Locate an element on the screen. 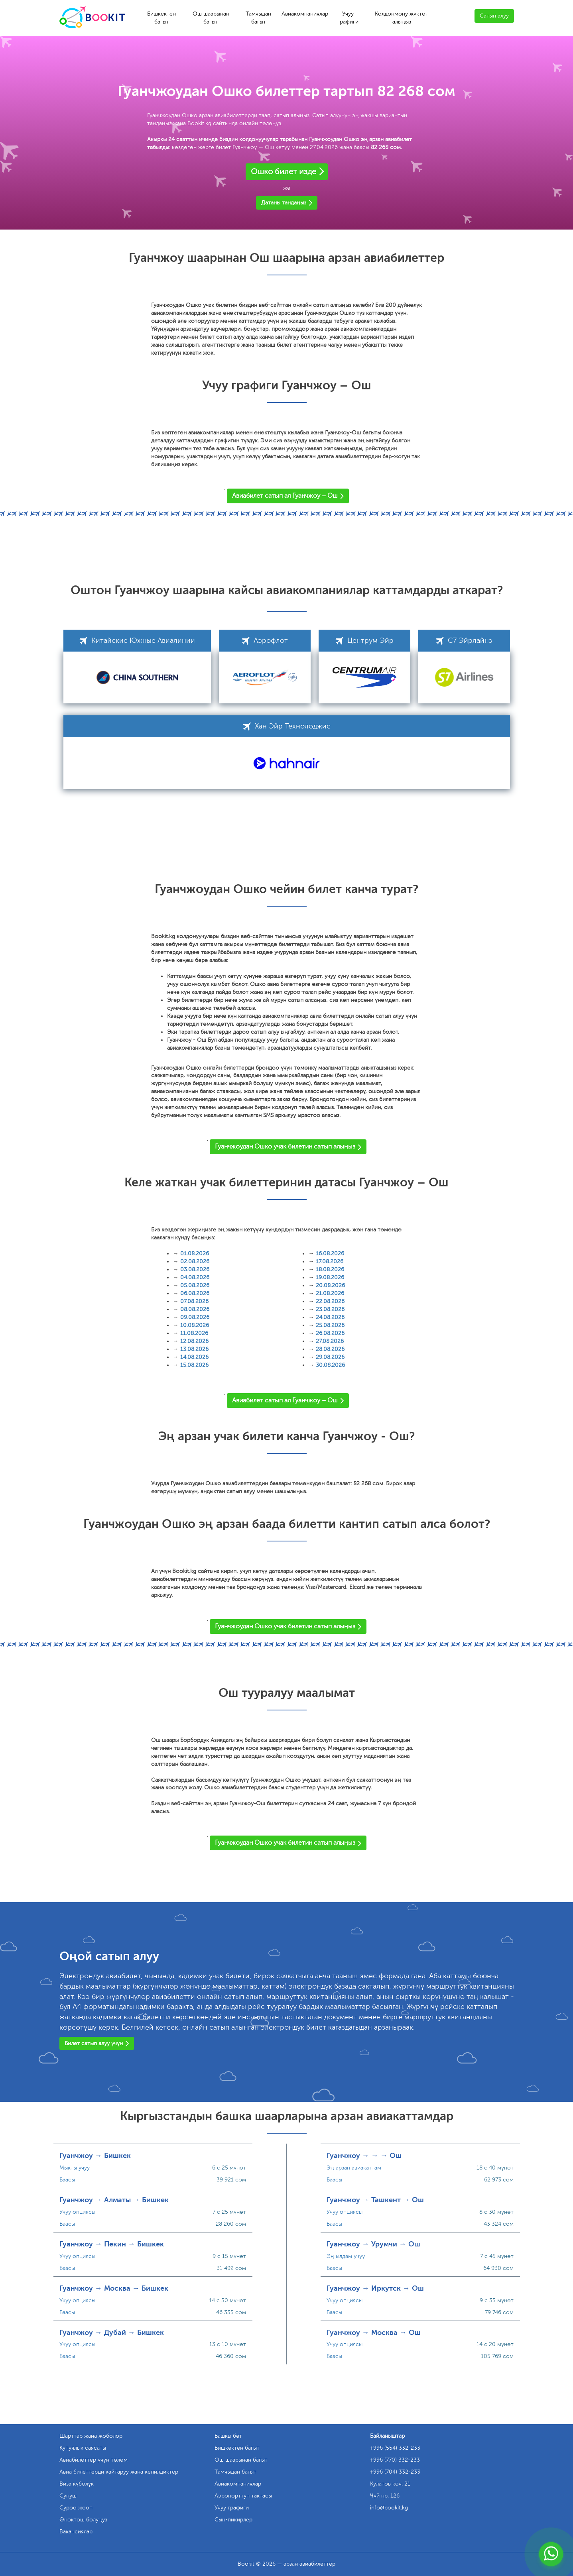 The width and height of the screenshot is (573, 2576). 13.08.2026 is located at coordinates (194, 1349).